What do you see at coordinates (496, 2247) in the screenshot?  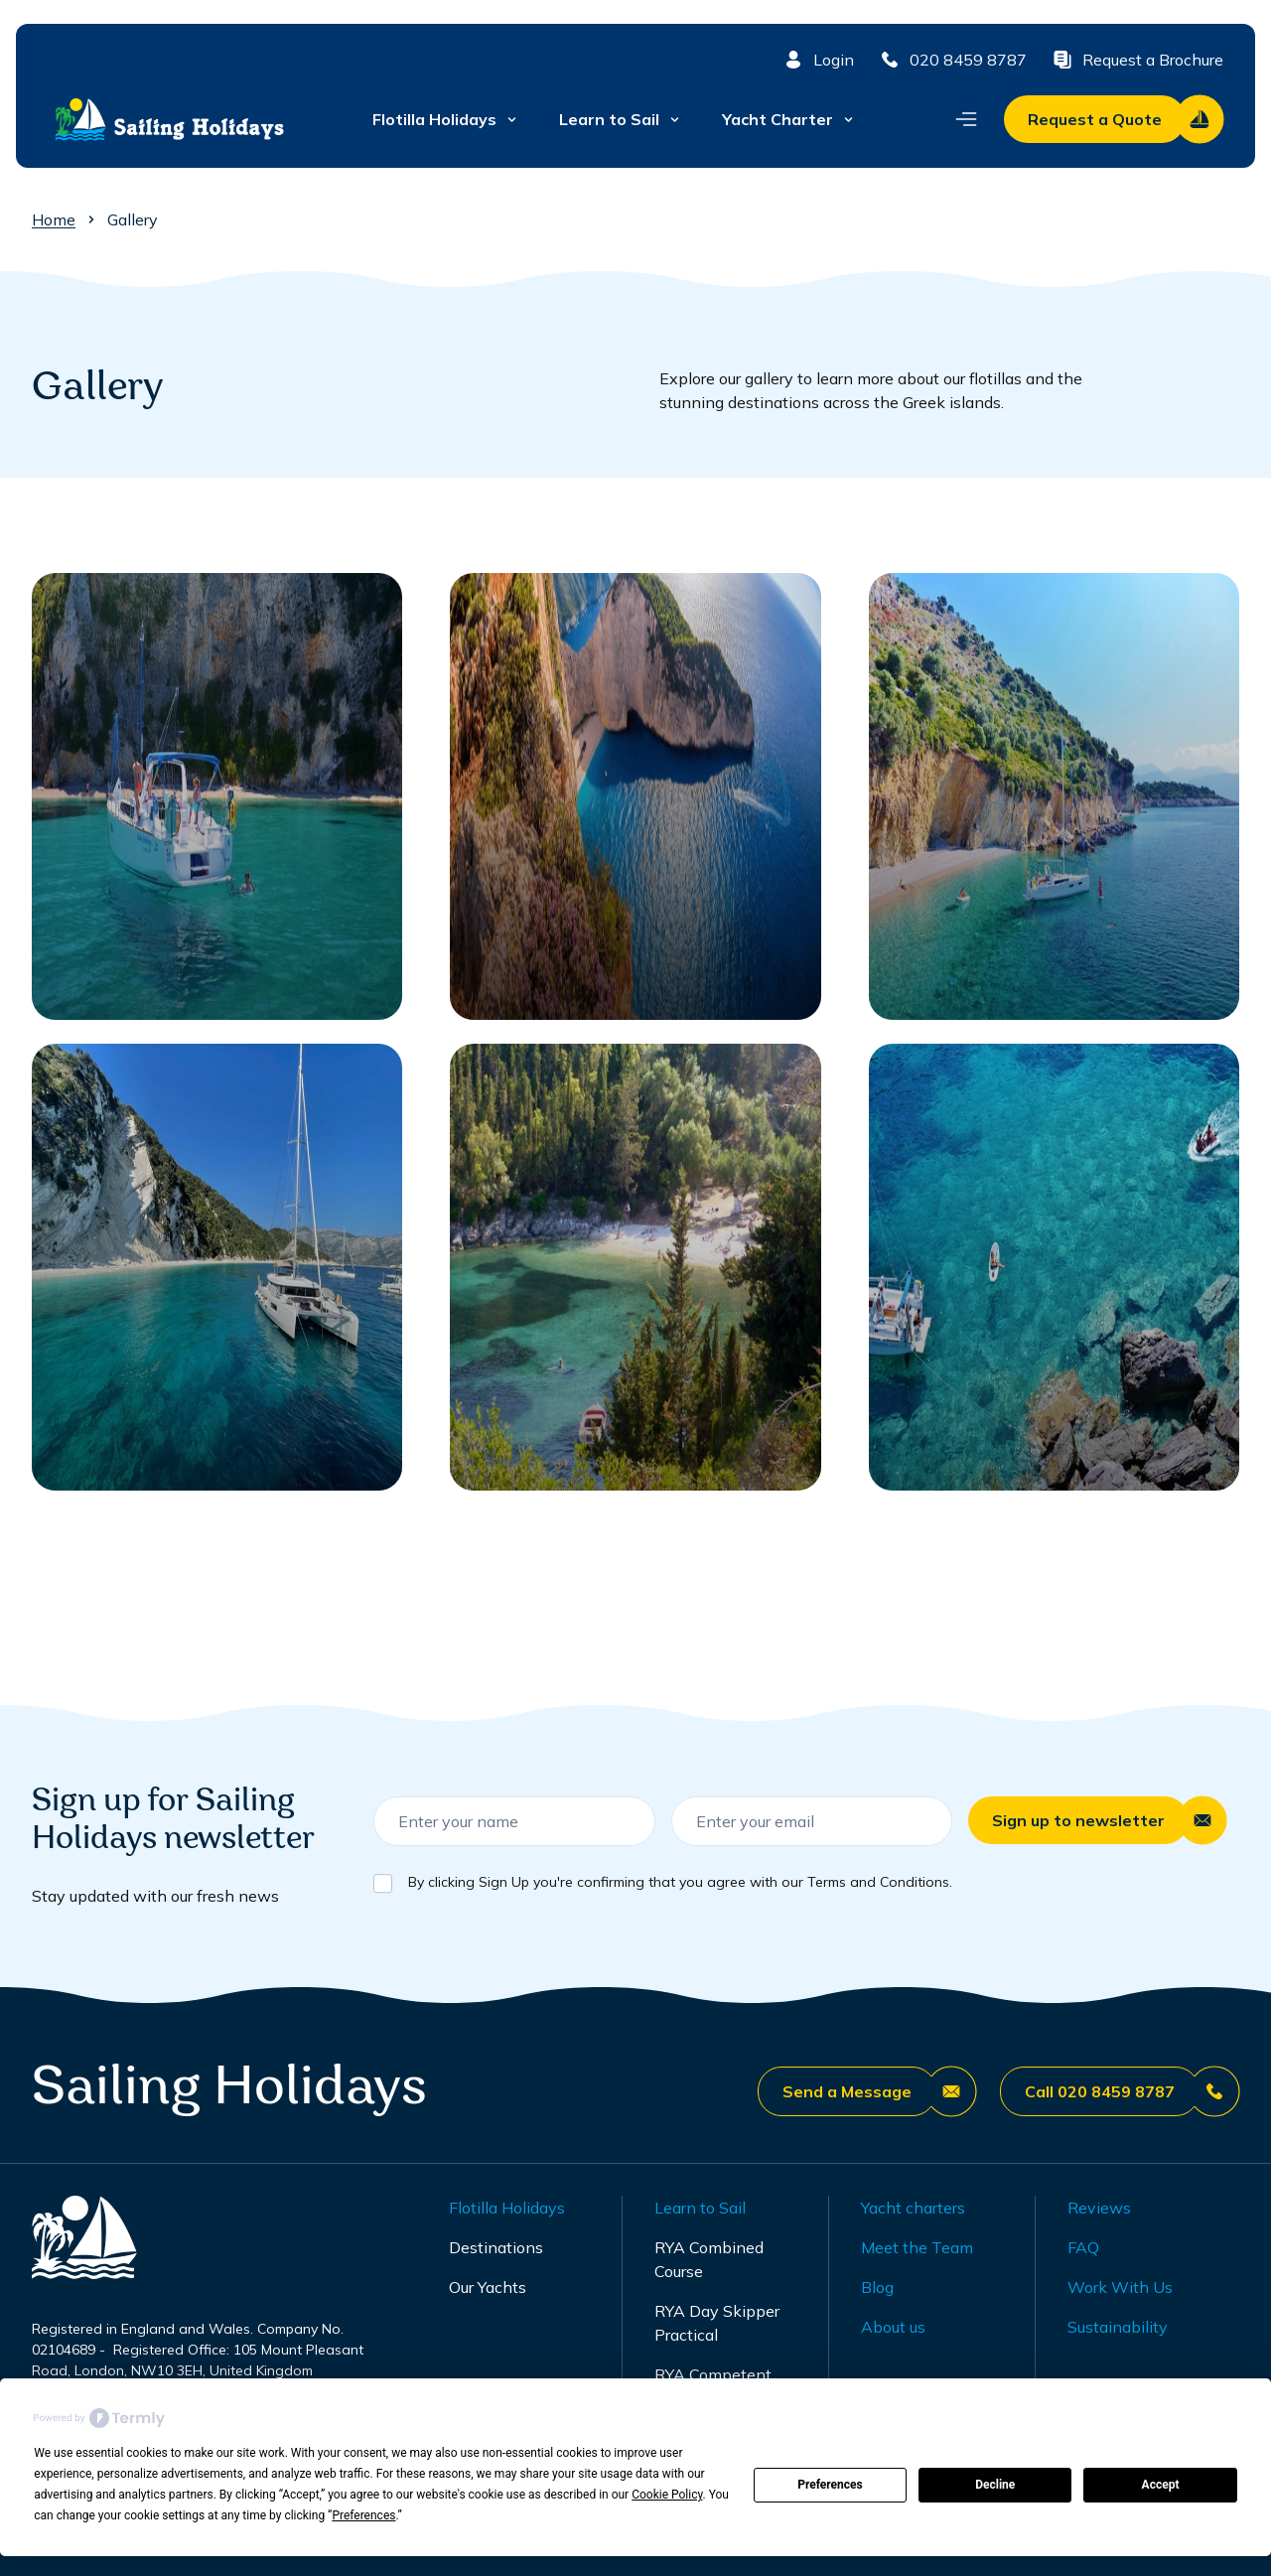 I see `Destinations` at bounding box center [496, 2247].